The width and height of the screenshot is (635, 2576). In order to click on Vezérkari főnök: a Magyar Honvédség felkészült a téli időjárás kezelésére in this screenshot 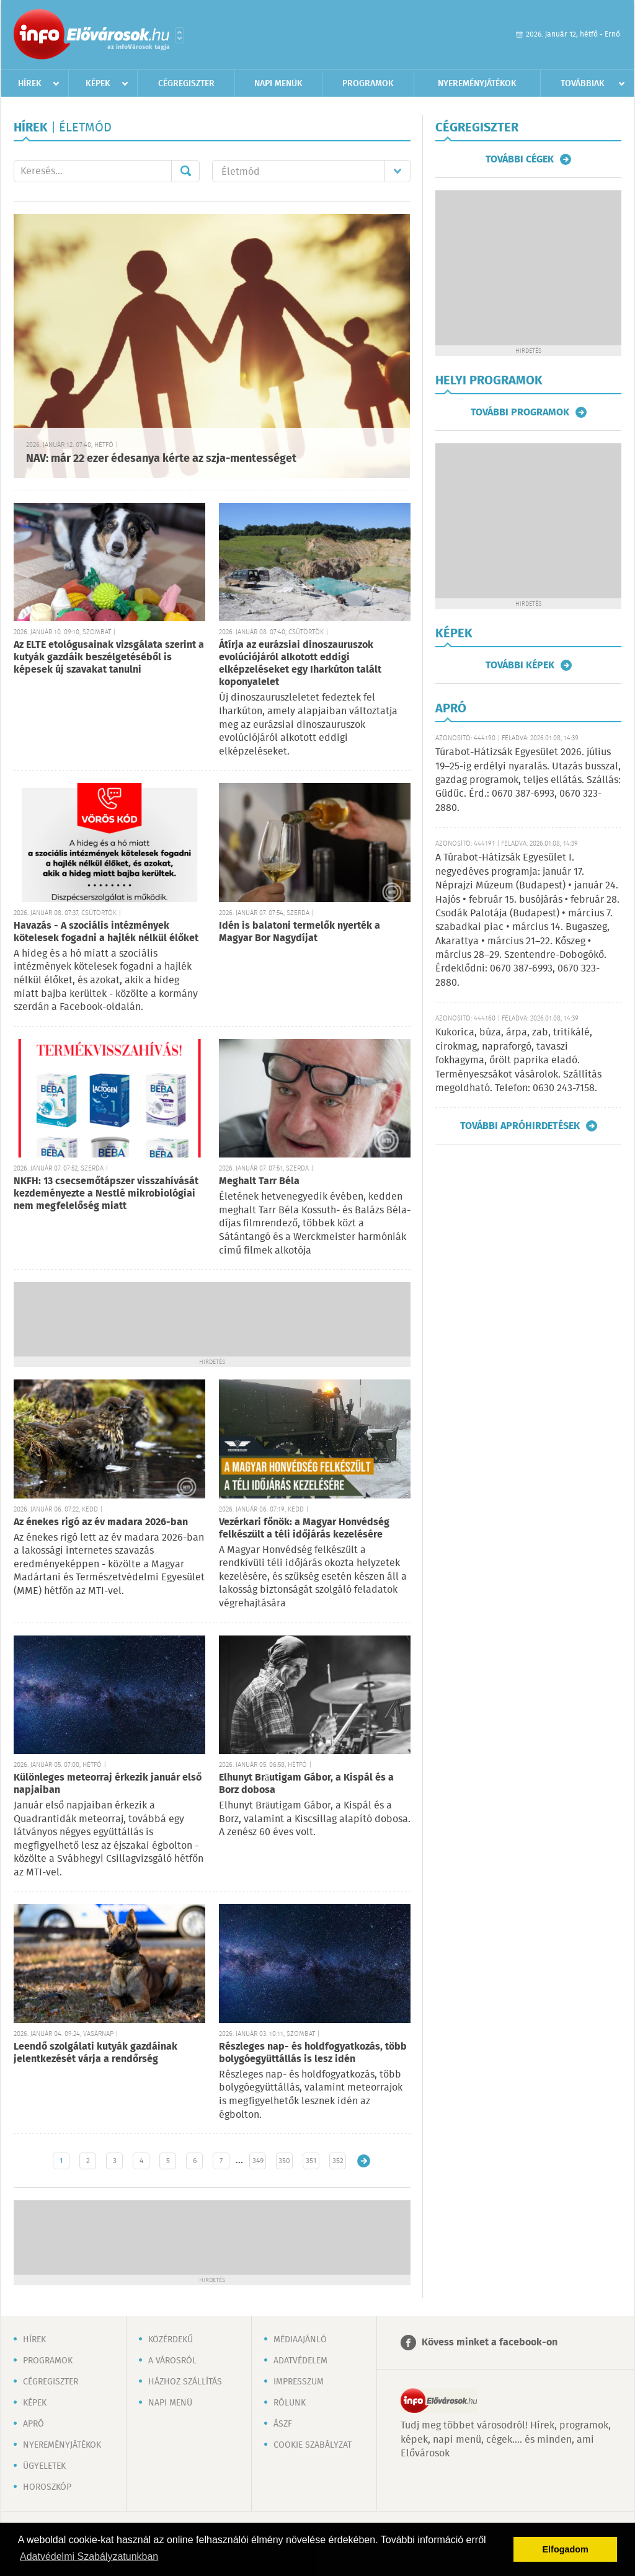, I will do `click(304, 1529)`.